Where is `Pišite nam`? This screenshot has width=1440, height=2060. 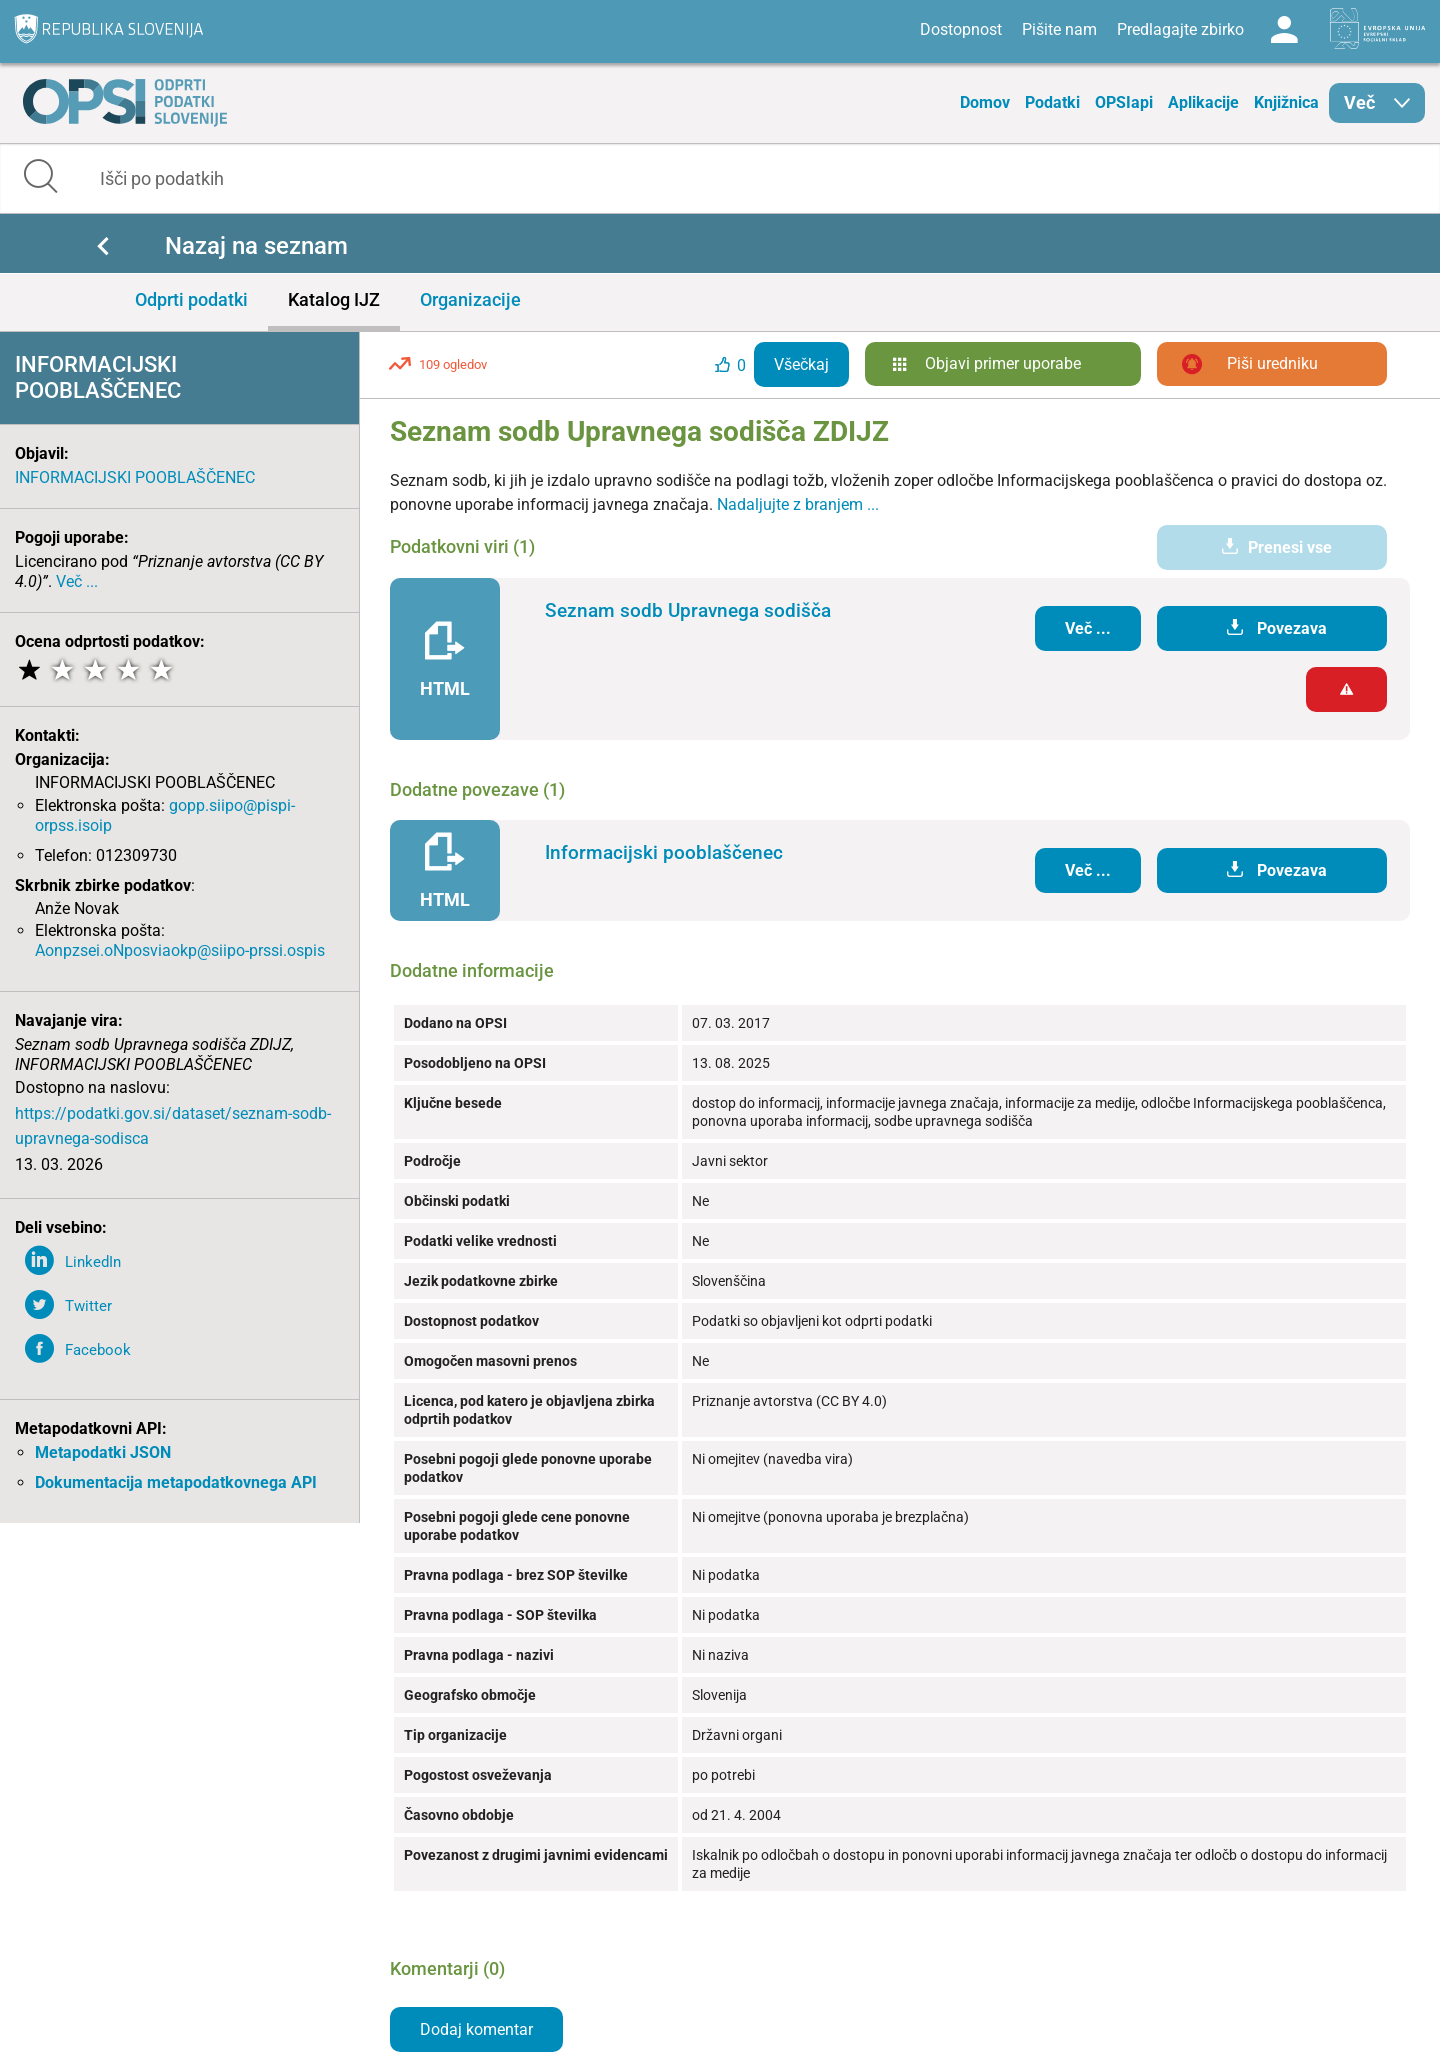 Pišite nam is located at coordinates (1059, 29).